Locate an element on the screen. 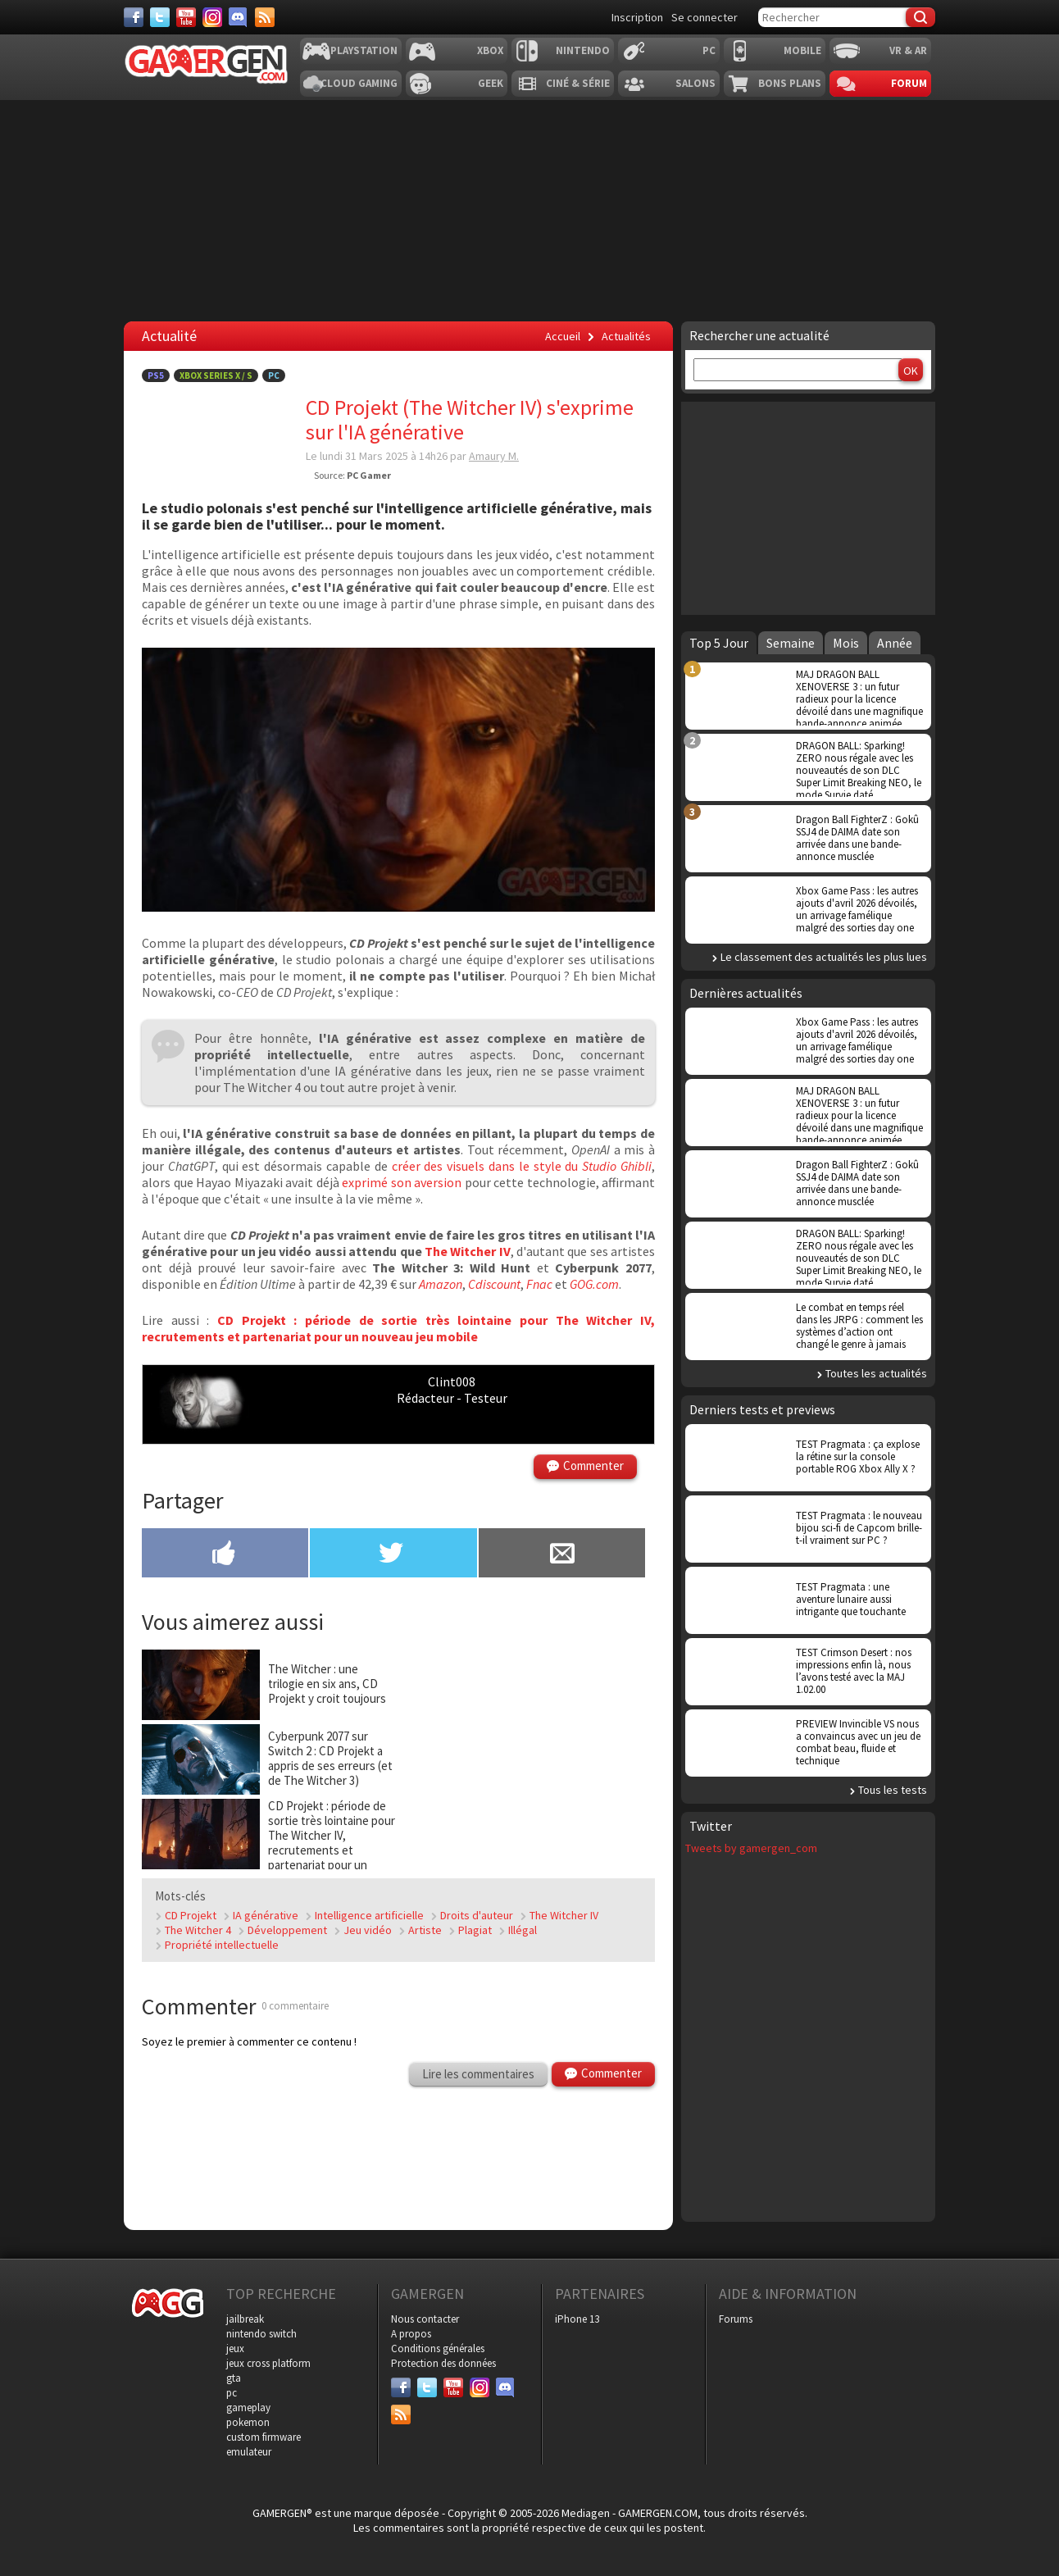 The image size is (1059, 2576). pc is located at coordinates (231, 2393).